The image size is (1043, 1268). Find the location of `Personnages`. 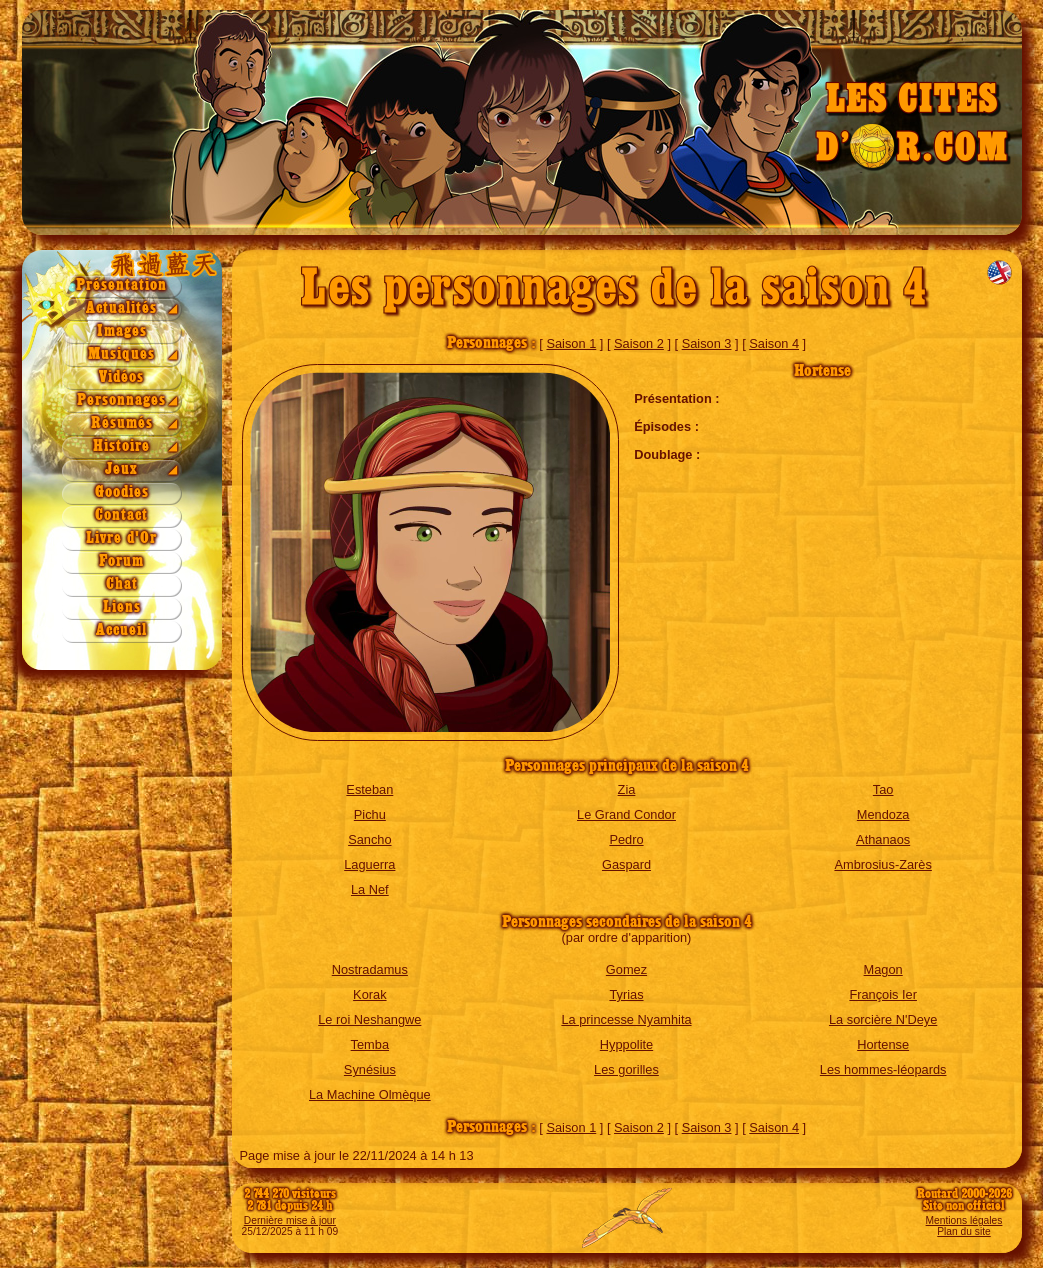

Personnages is located at coordinates (121, 400).